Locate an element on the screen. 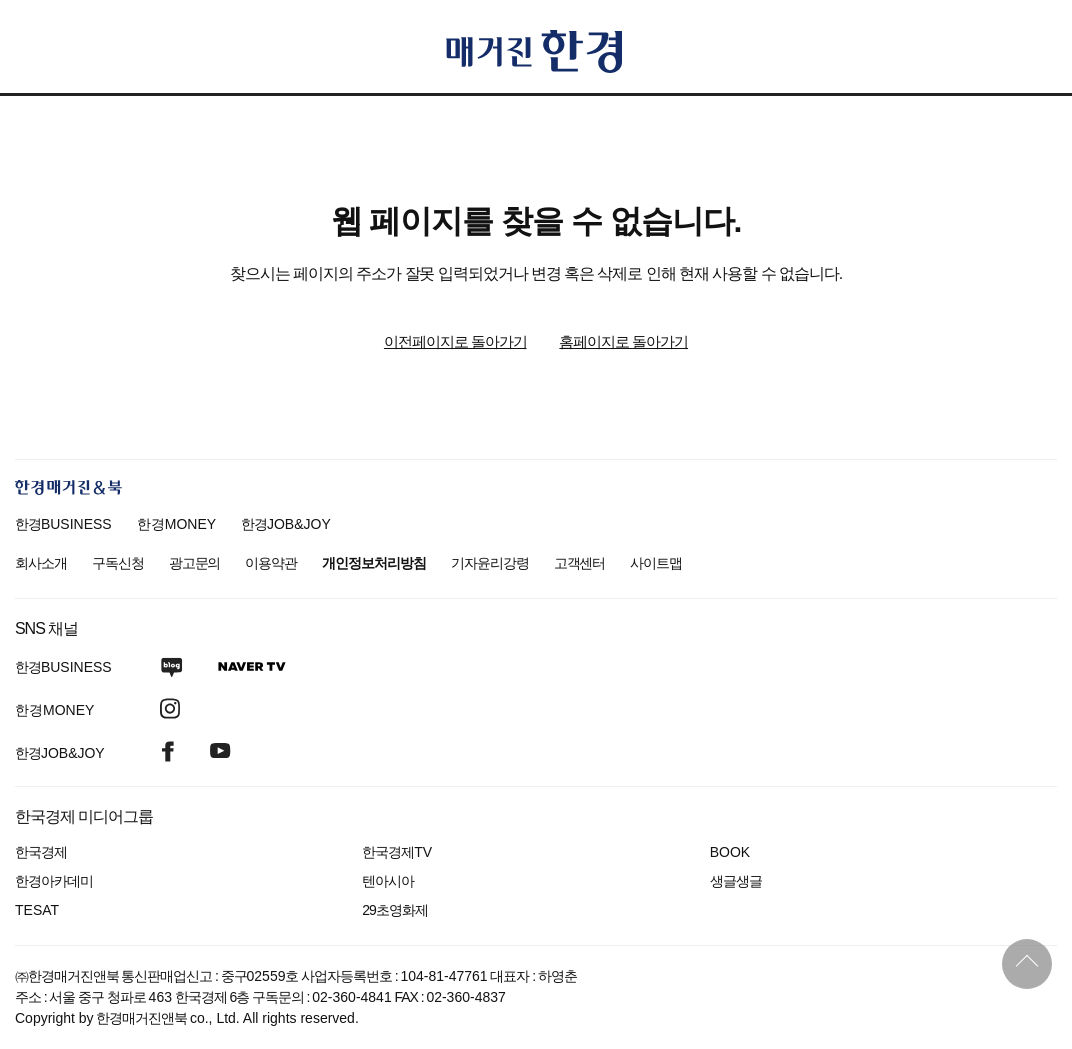 The height and width of the screenshot is (1049, 1072). 홈페이지로 돌아가기 is located at coordinates (623, 341).